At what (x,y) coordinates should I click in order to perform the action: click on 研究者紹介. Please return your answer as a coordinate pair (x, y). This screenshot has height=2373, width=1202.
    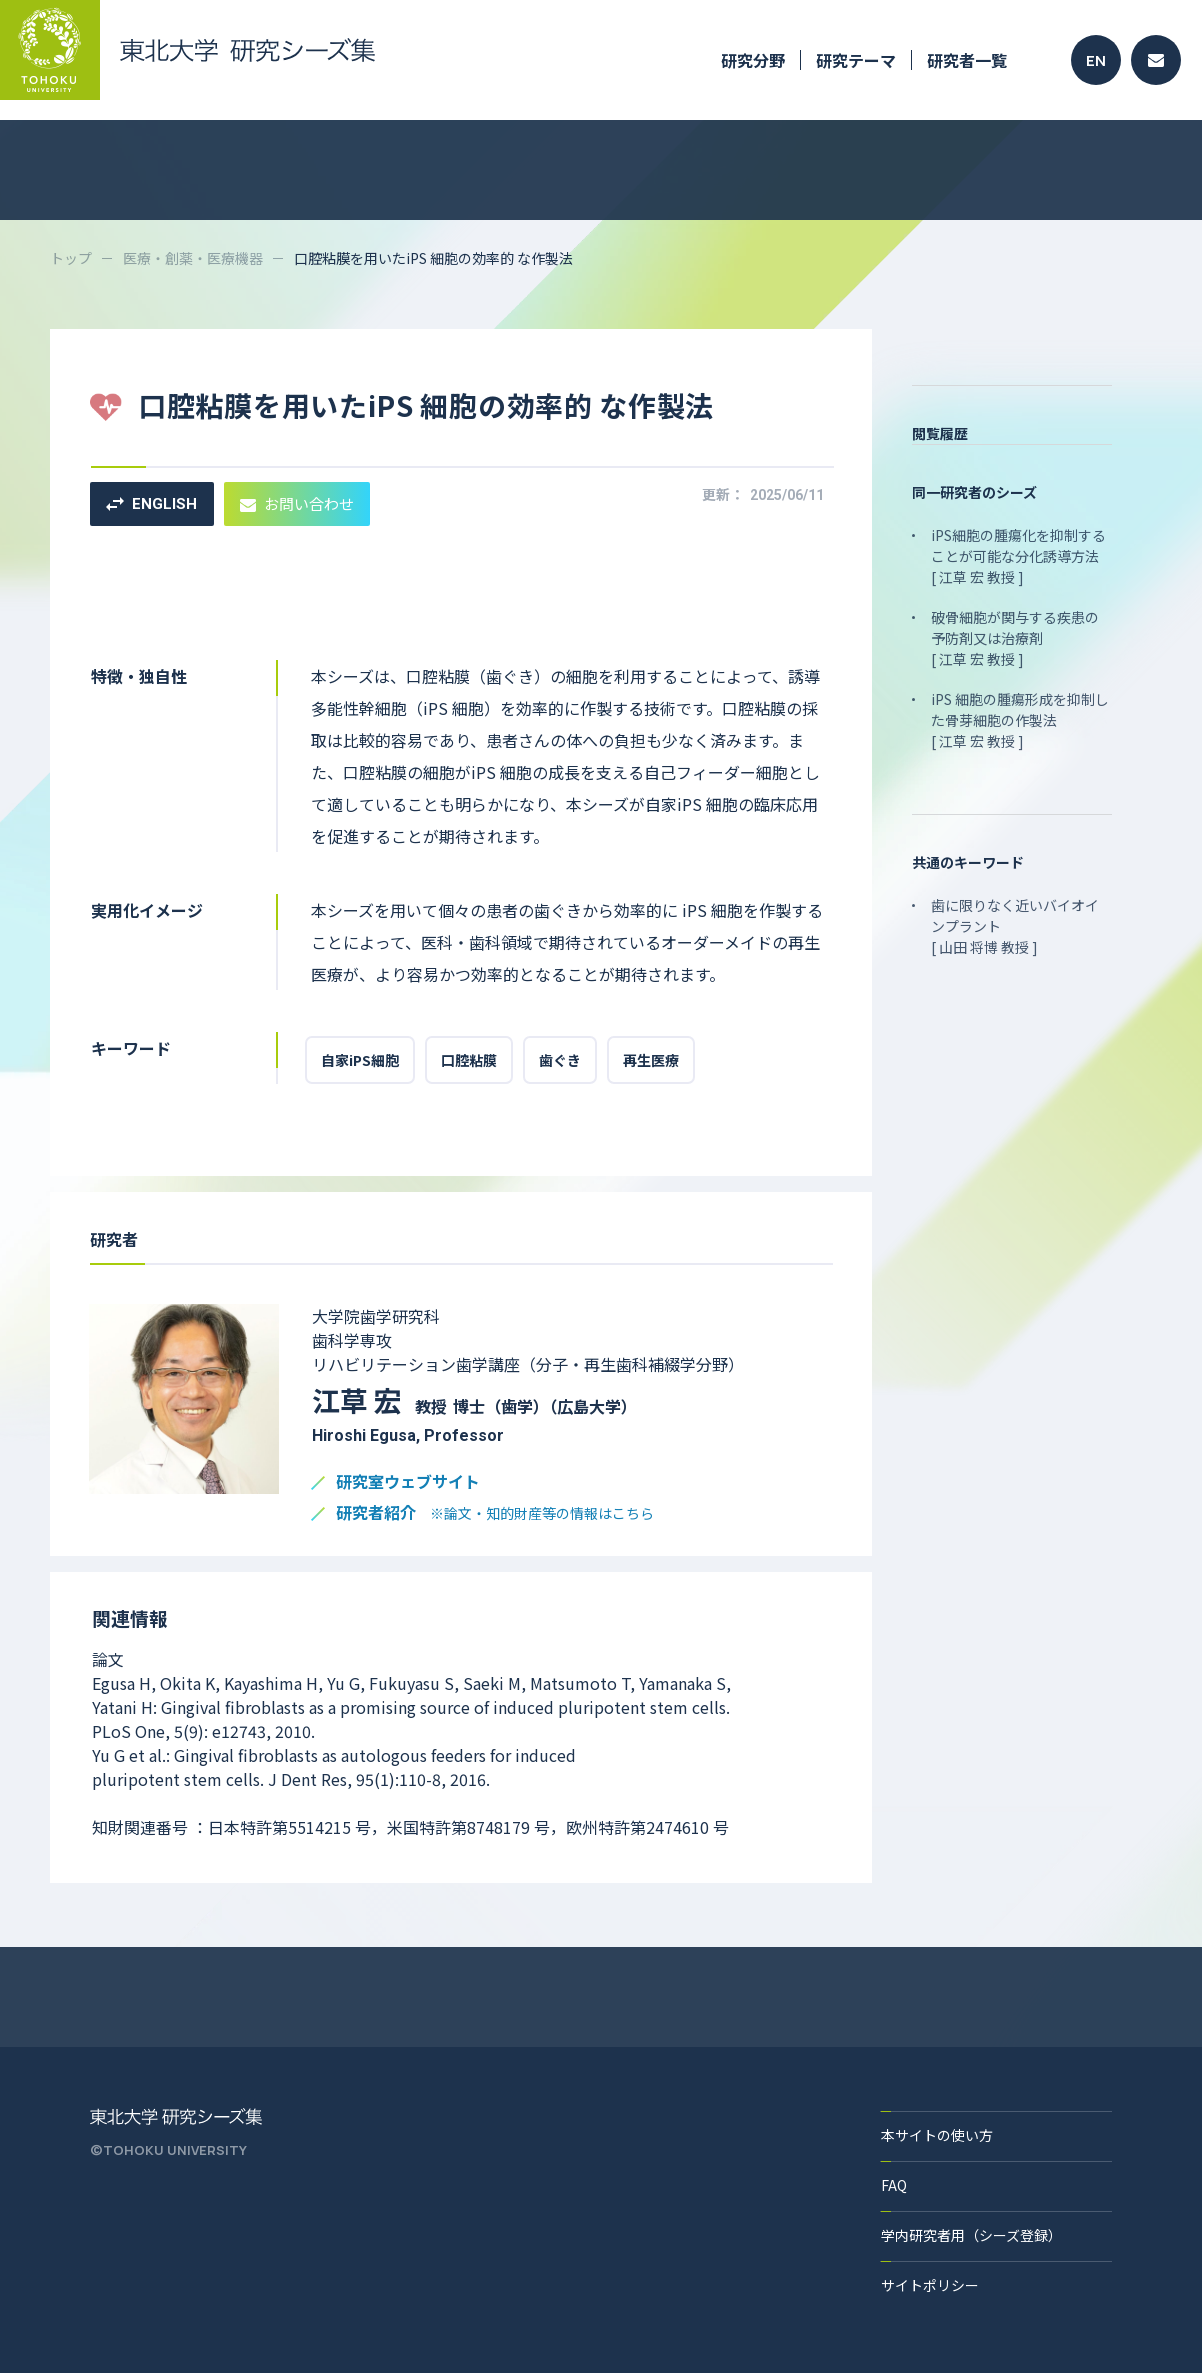
    Looking at the image, I should click on (495, 1513).